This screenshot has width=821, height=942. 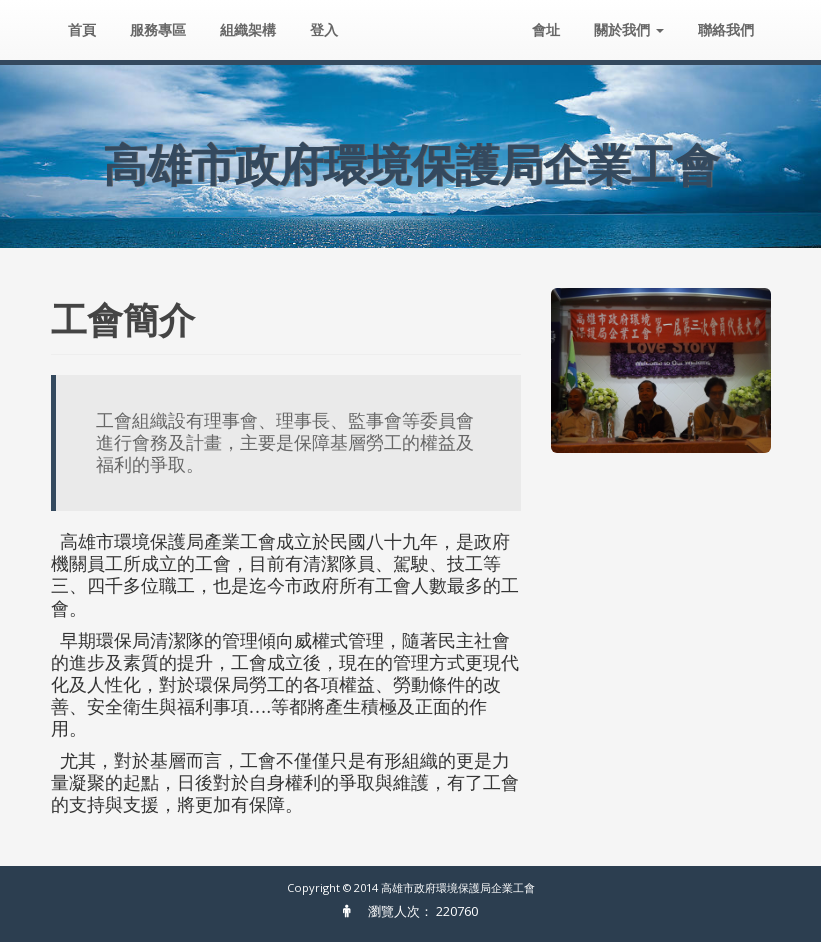 I want to click on 組織架構, so click(x=248, y=29).